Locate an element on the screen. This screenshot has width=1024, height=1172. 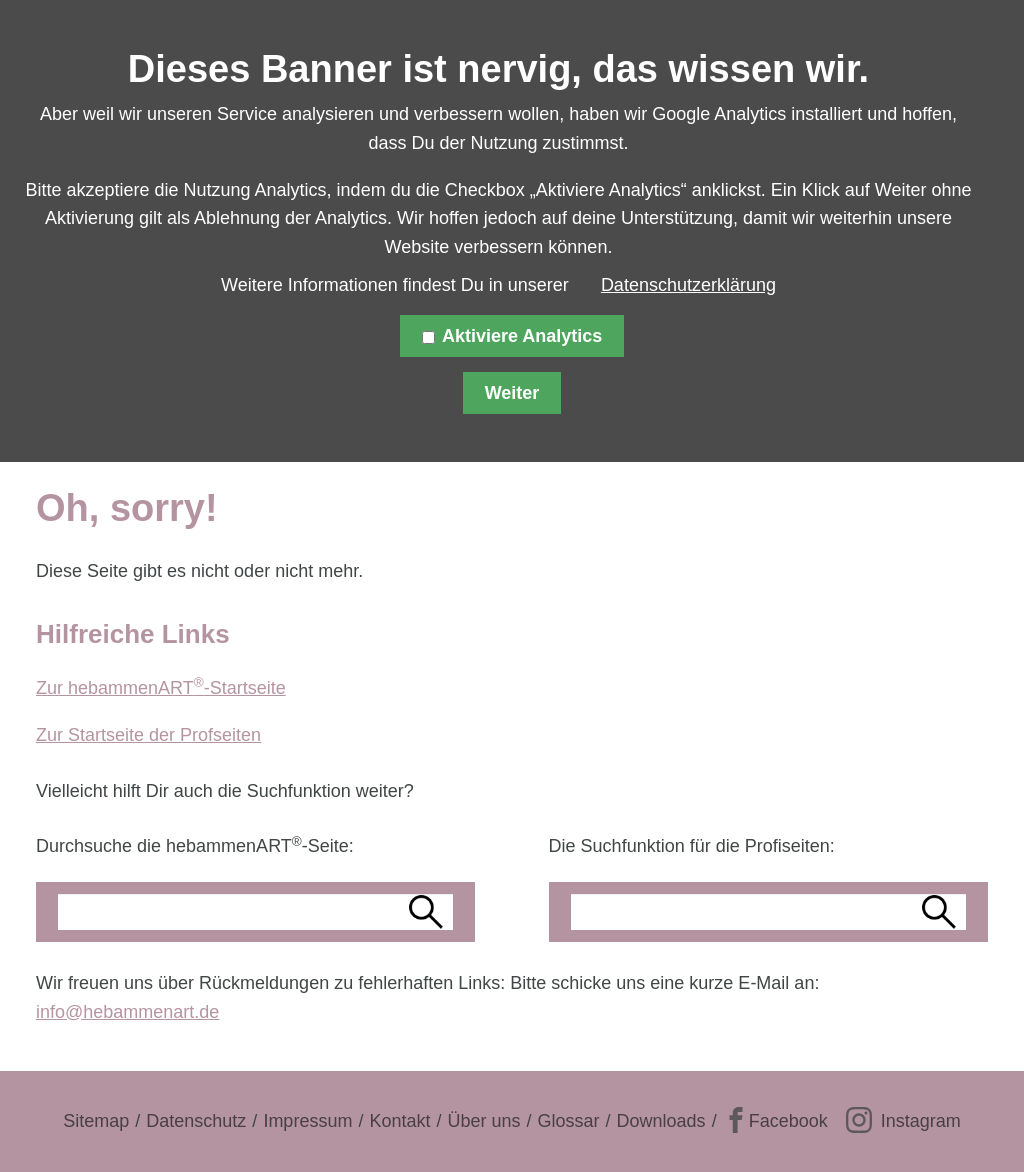
Downloads is located at coordinates (661, 1121).